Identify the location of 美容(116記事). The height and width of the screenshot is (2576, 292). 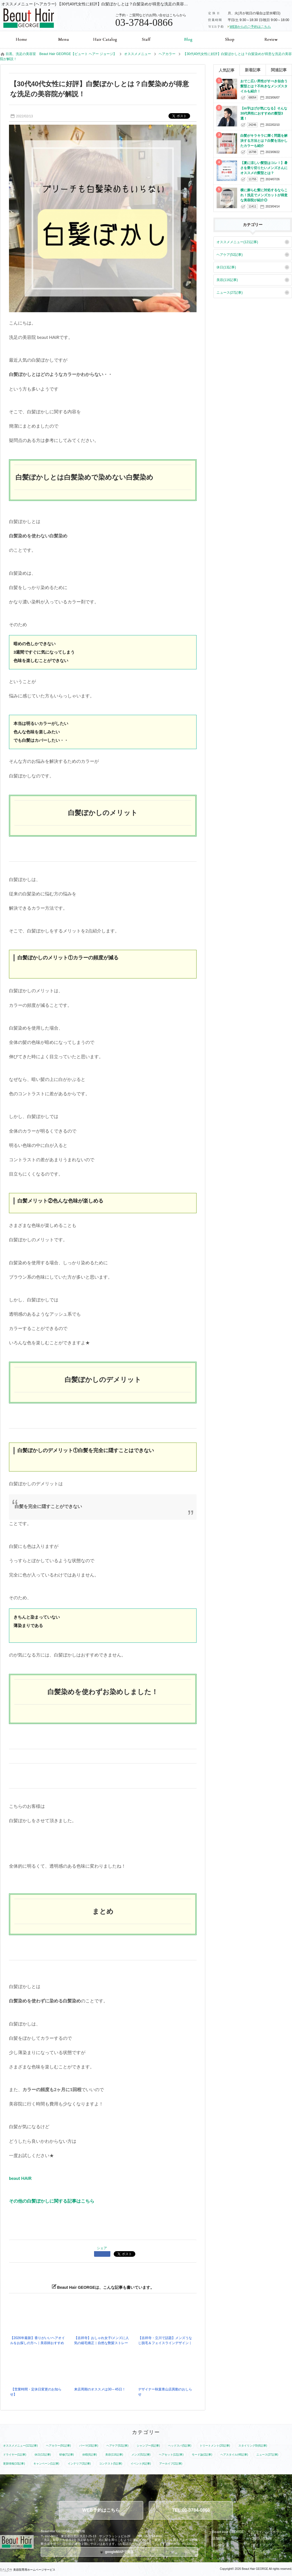
(227, 280).